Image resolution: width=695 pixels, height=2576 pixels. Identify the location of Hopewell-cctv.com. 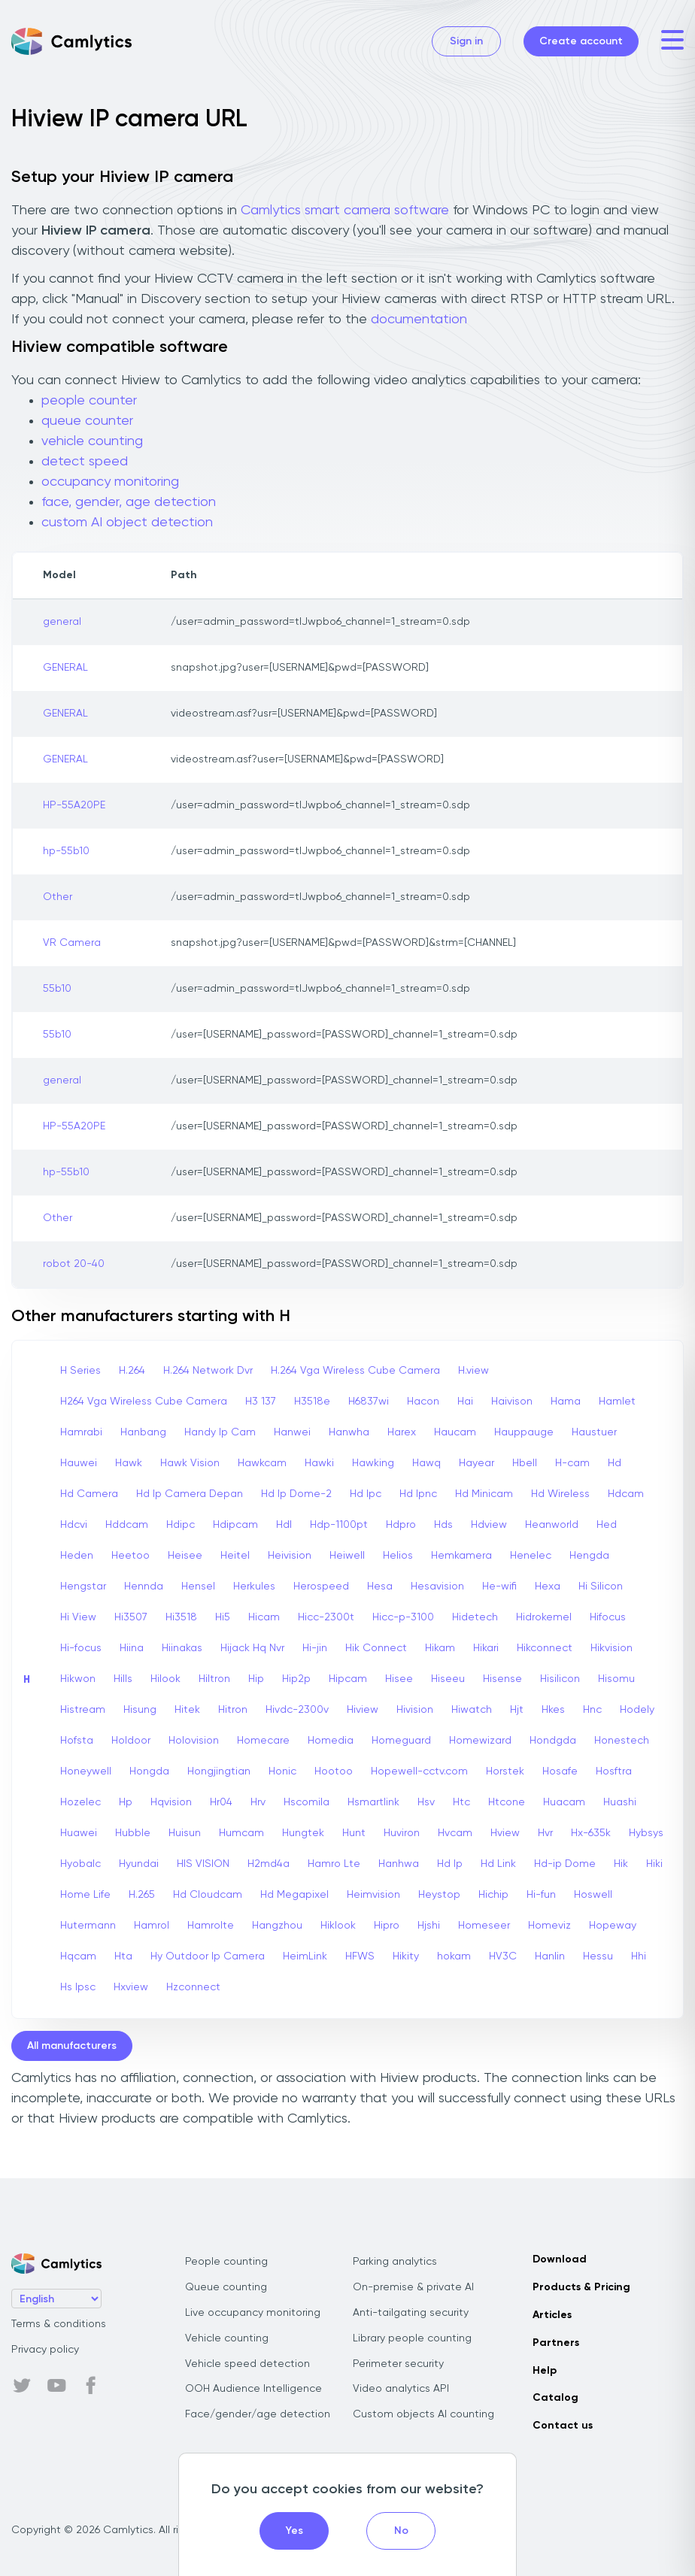
(419, 1771).